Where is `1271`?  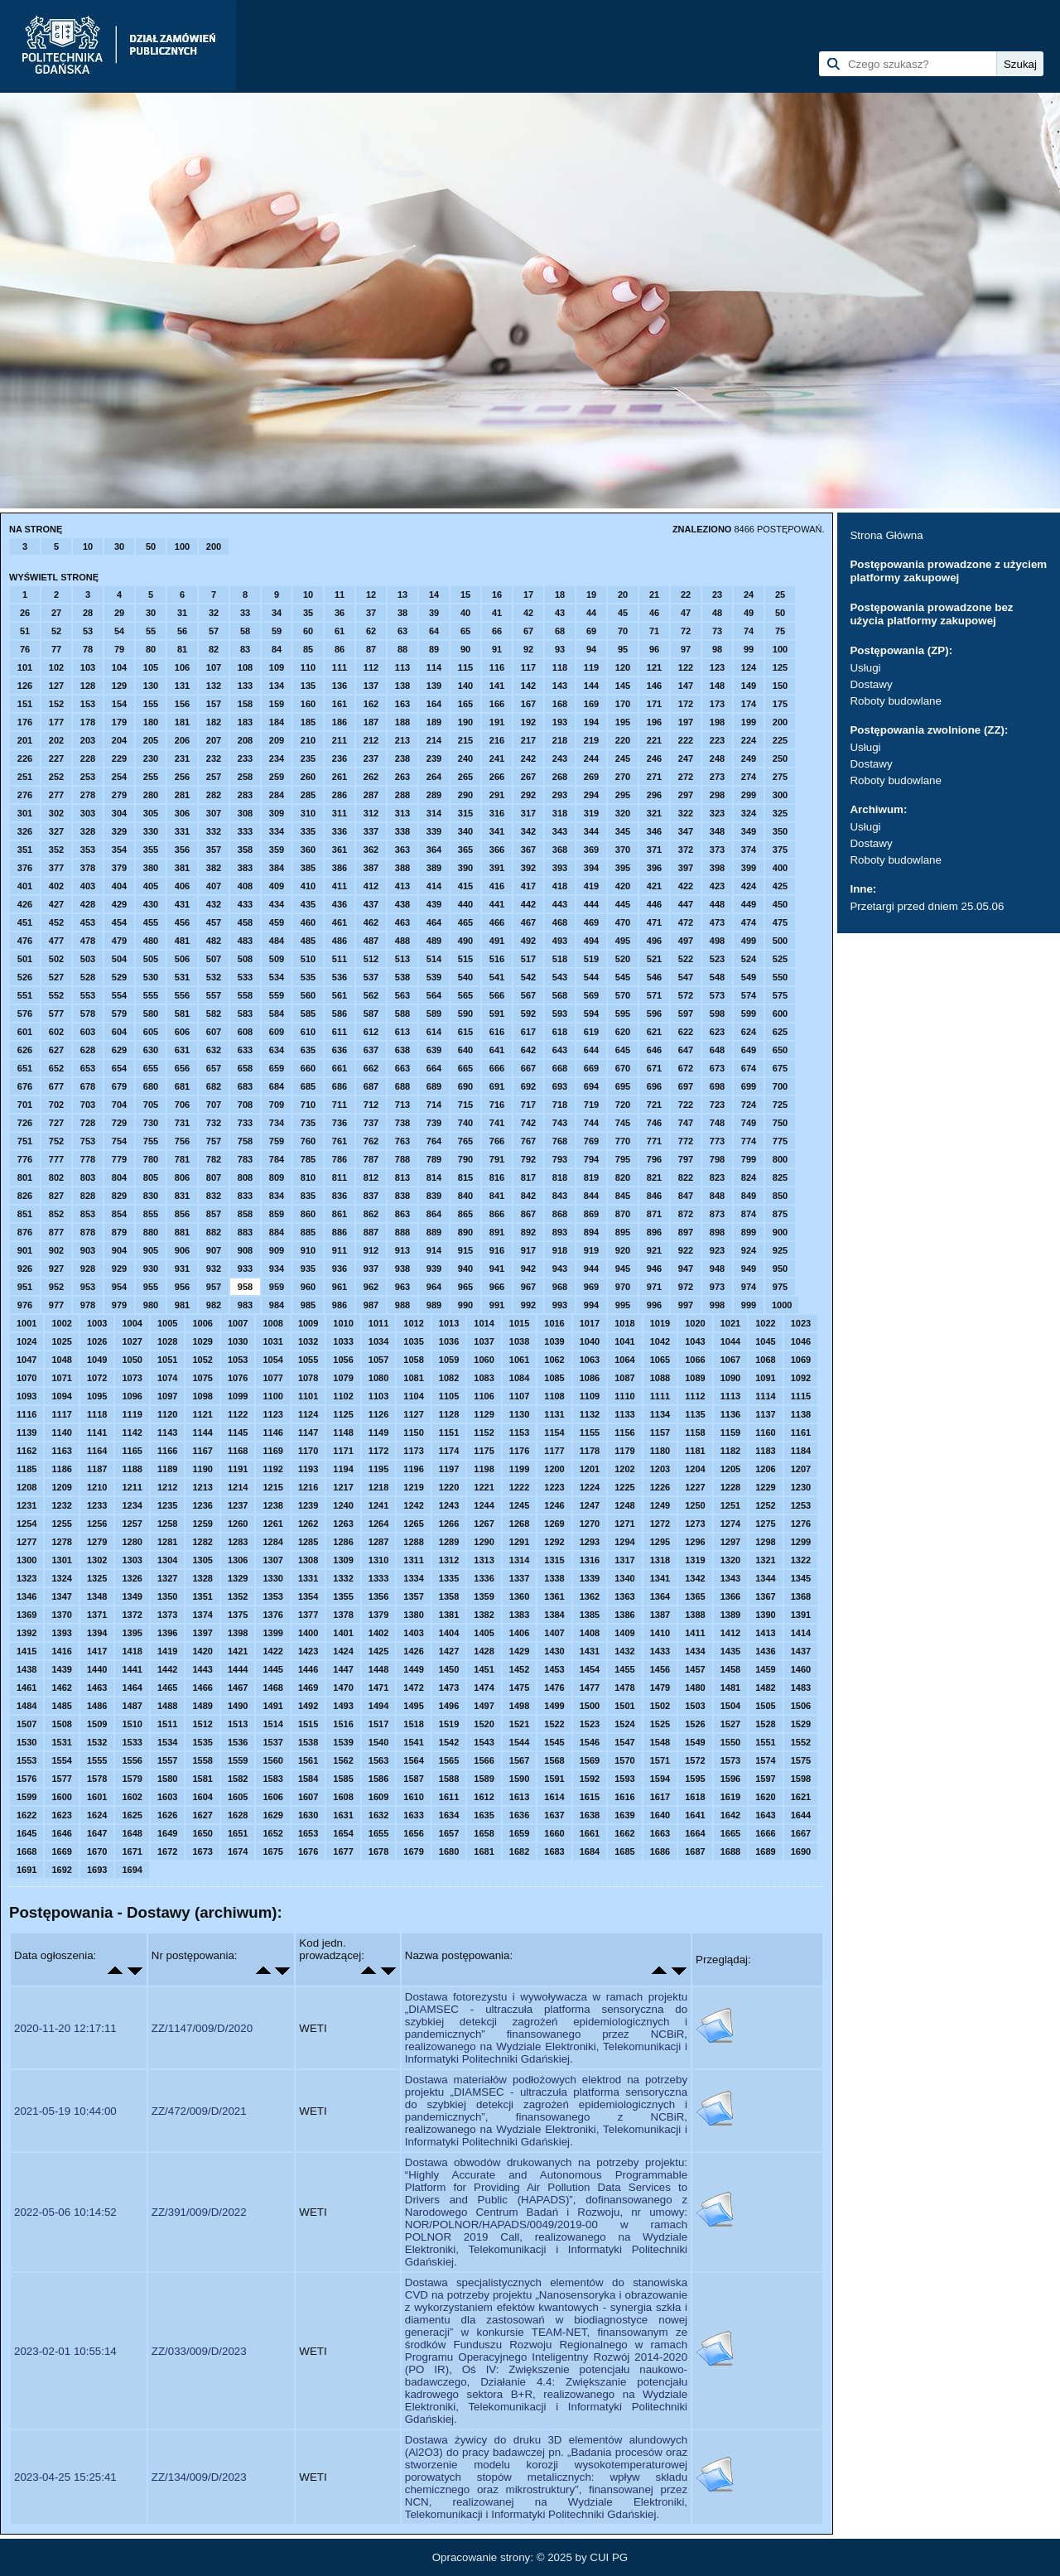 1271 is located at coordinates (624, 1524).